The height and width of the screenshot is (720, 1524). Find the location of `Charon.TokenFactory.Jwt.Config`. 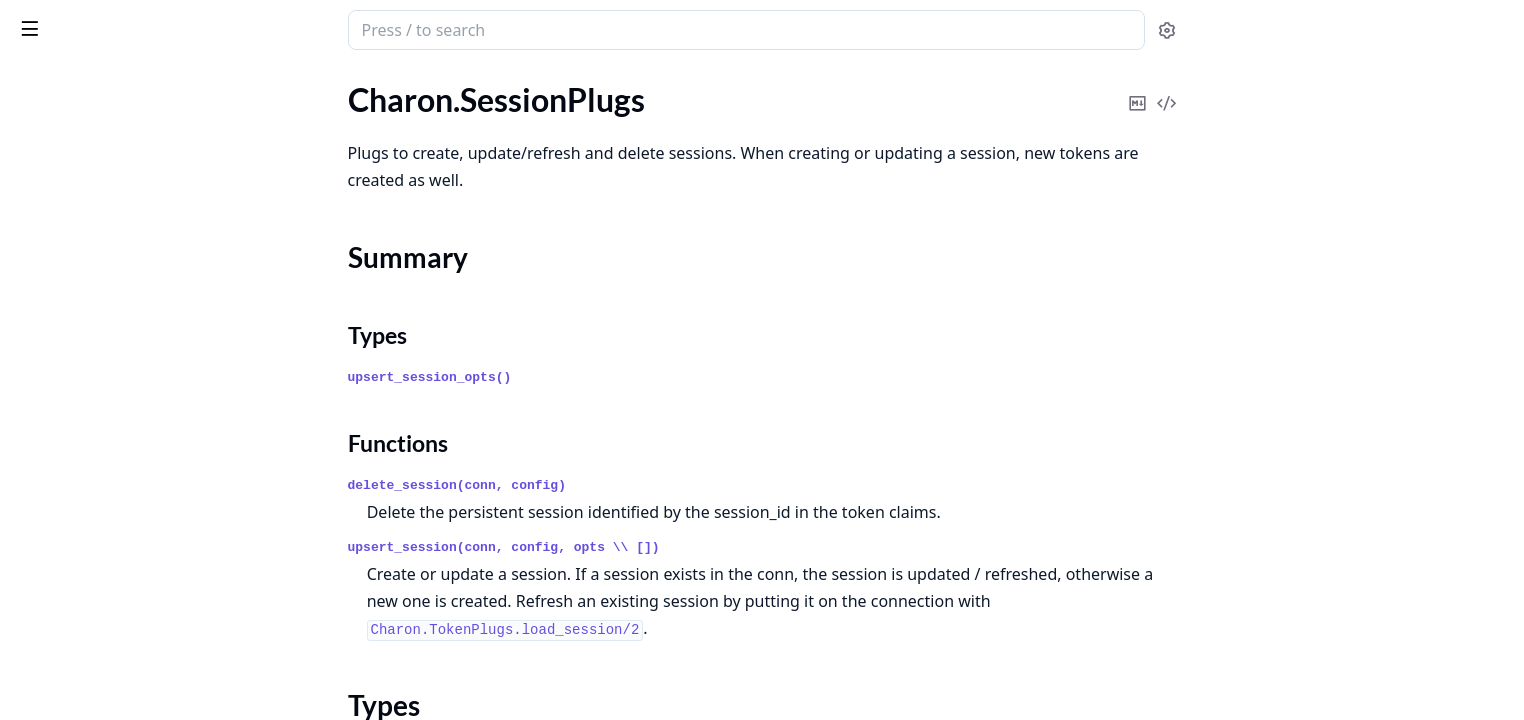

Charon.TokenFactory.Jwt.Config is located at coordinates (126, 623).